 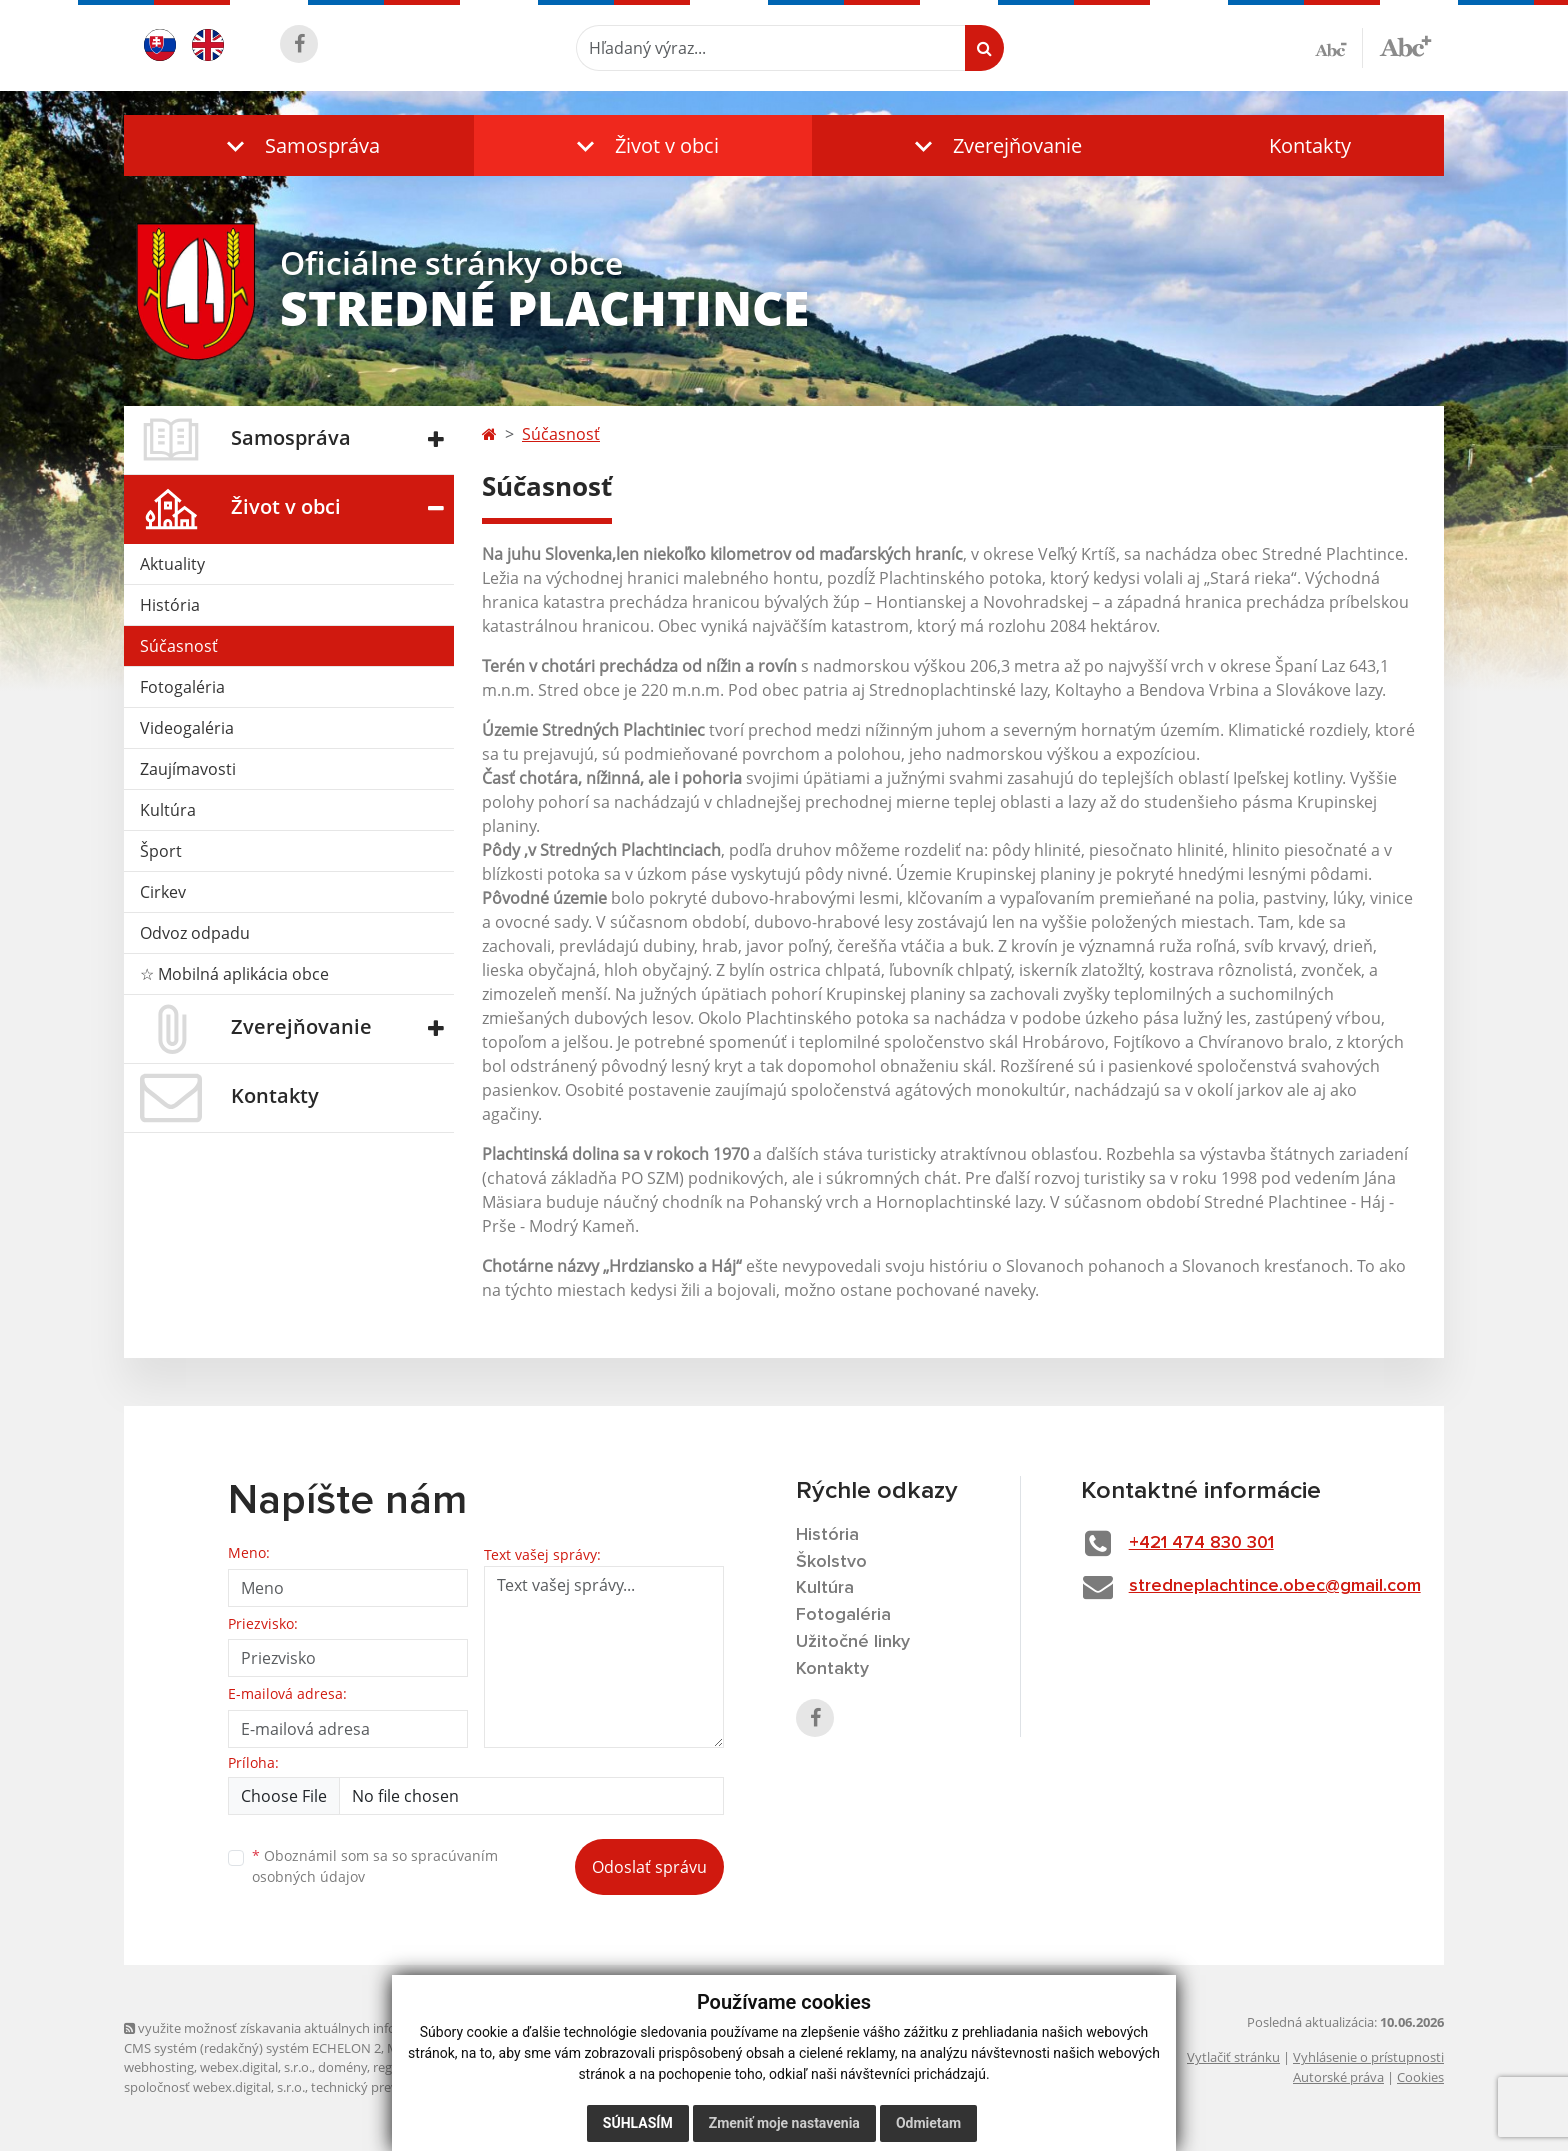 What do you see at coordinates (187, 728) in the screenshot?
I see `Videogaléria` at bounding box center [187, 728].